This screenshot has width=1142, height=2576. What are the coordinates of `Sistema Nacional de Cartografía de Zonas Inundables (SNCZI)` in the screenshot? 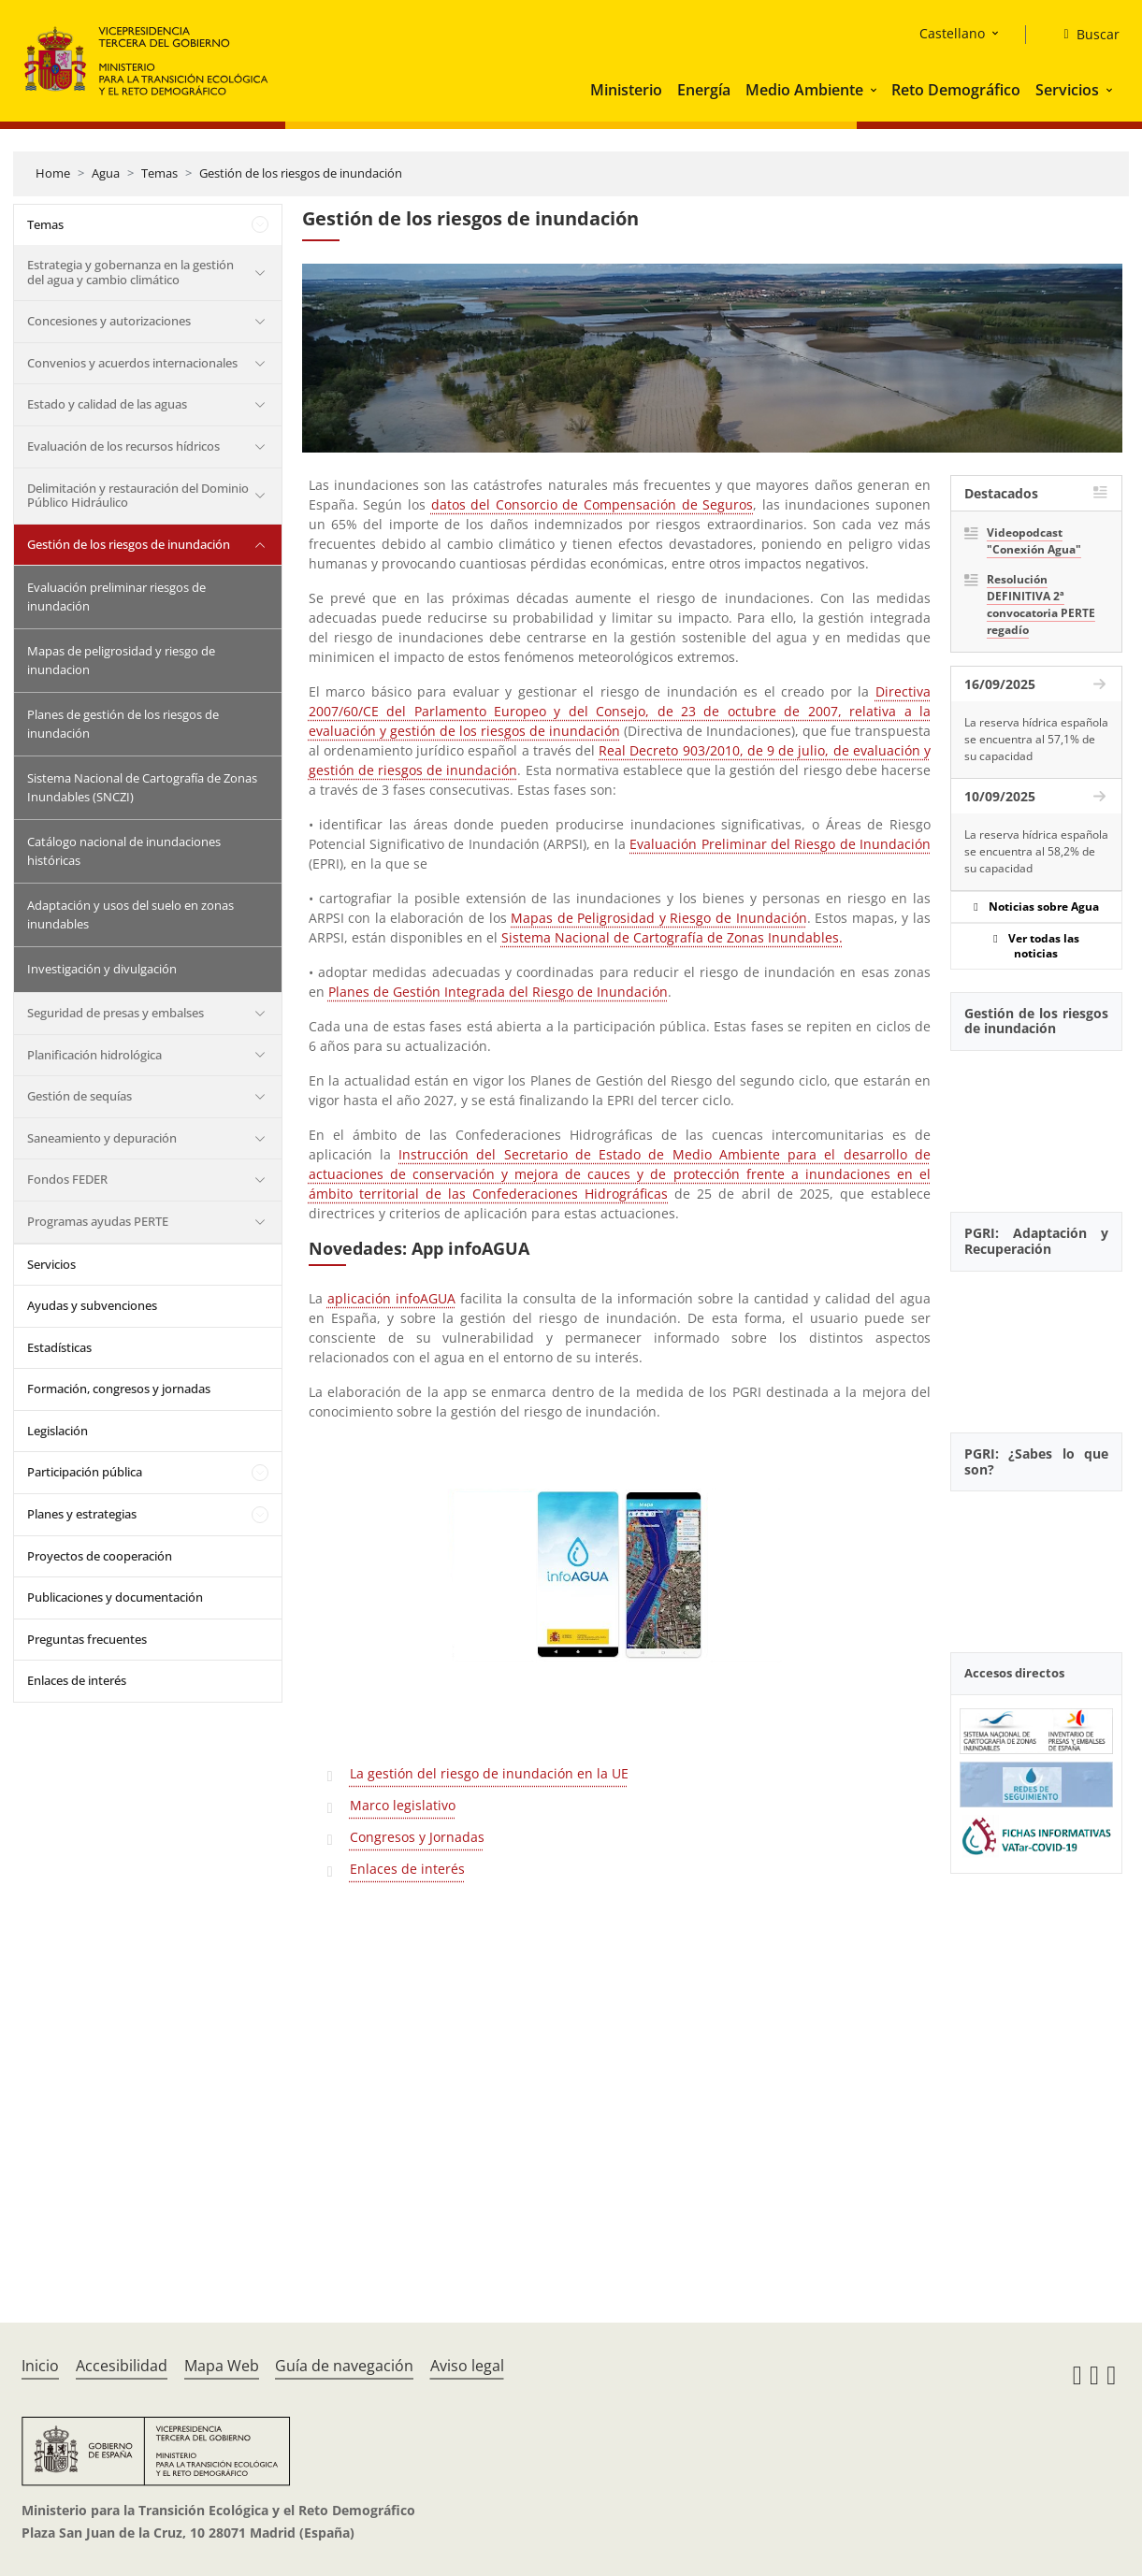 It's located at (142, 787).